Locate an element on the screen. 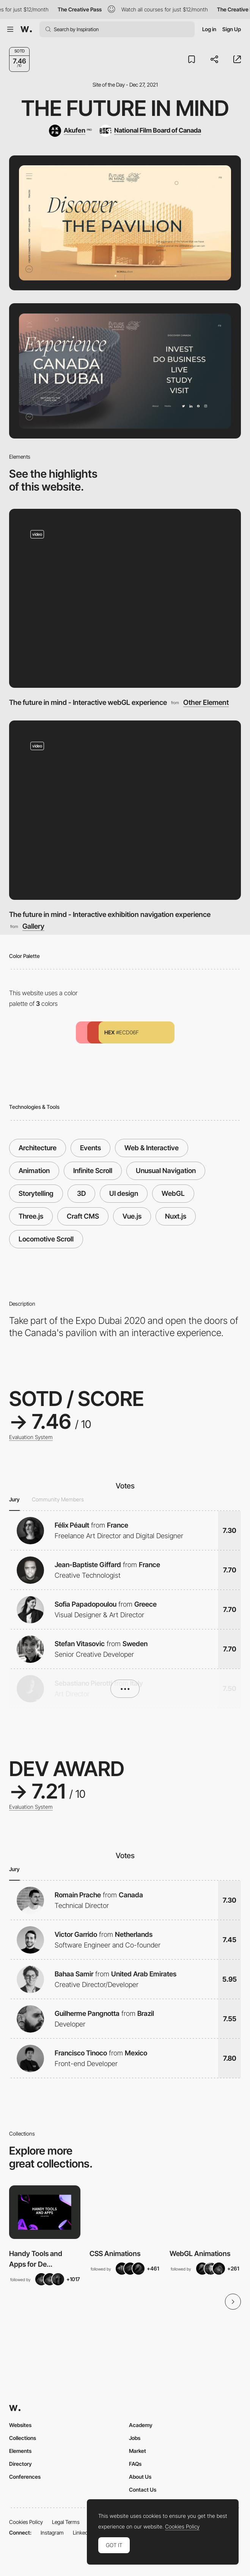  Gallery is located at coordinates (33, 926).